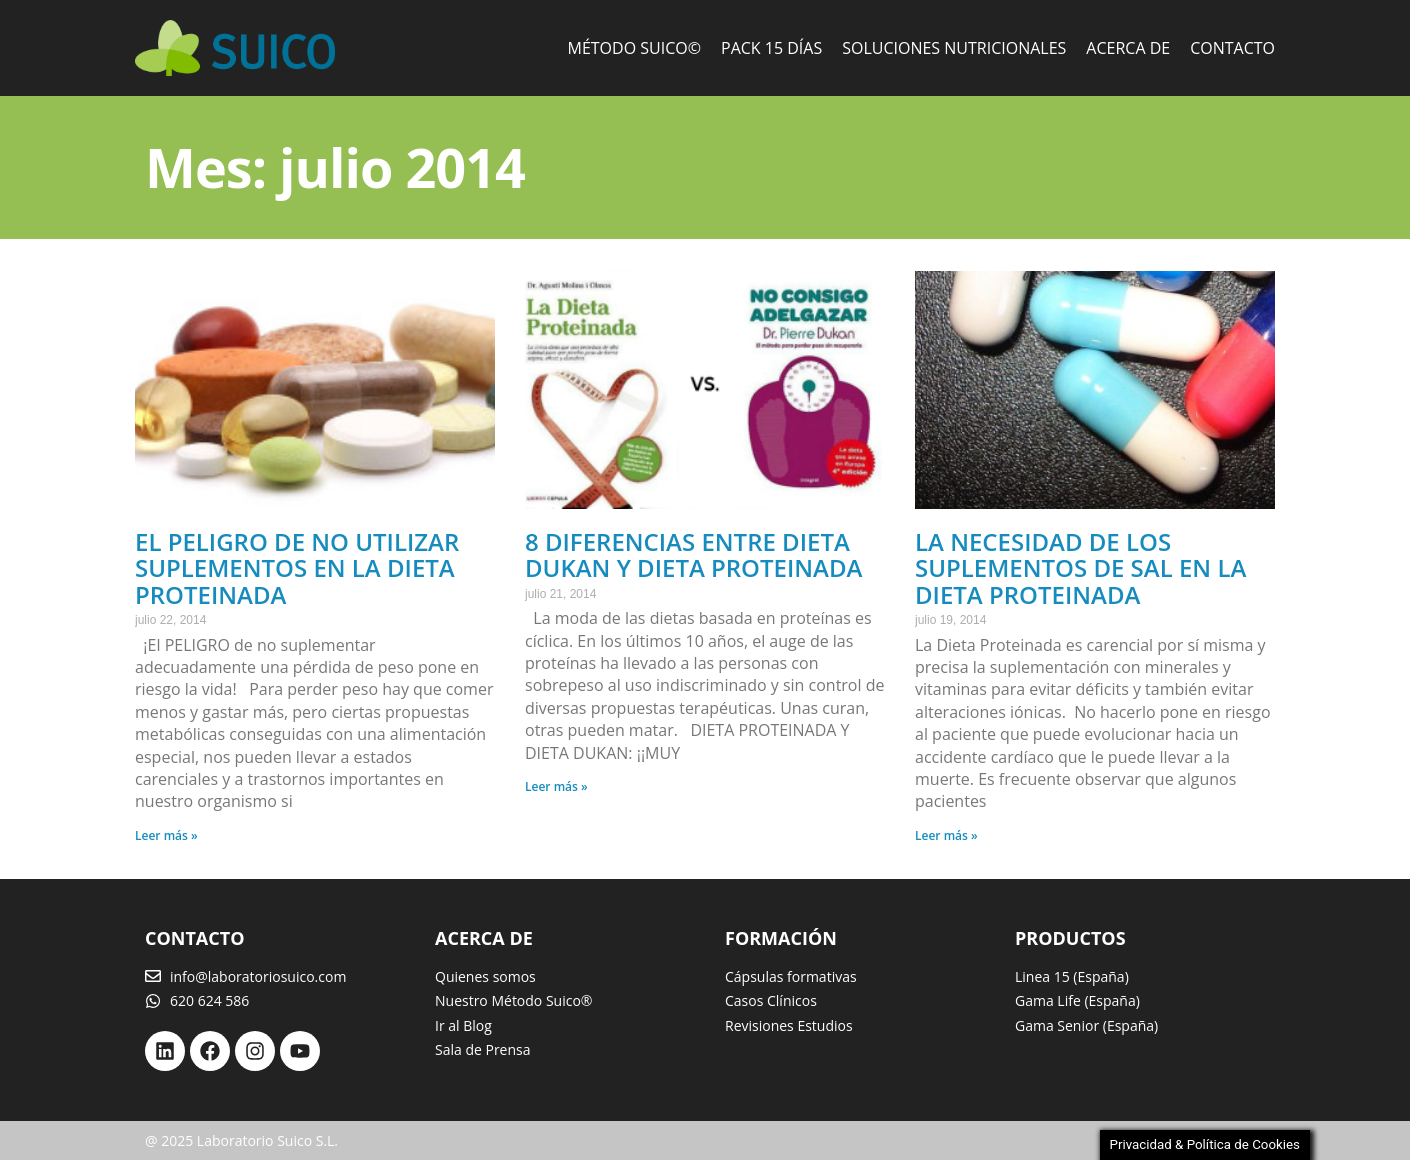  What do you see at coordinates (485, 976) in the screenshot?
I see `Quienes somos` at bounding box center [485, 976].